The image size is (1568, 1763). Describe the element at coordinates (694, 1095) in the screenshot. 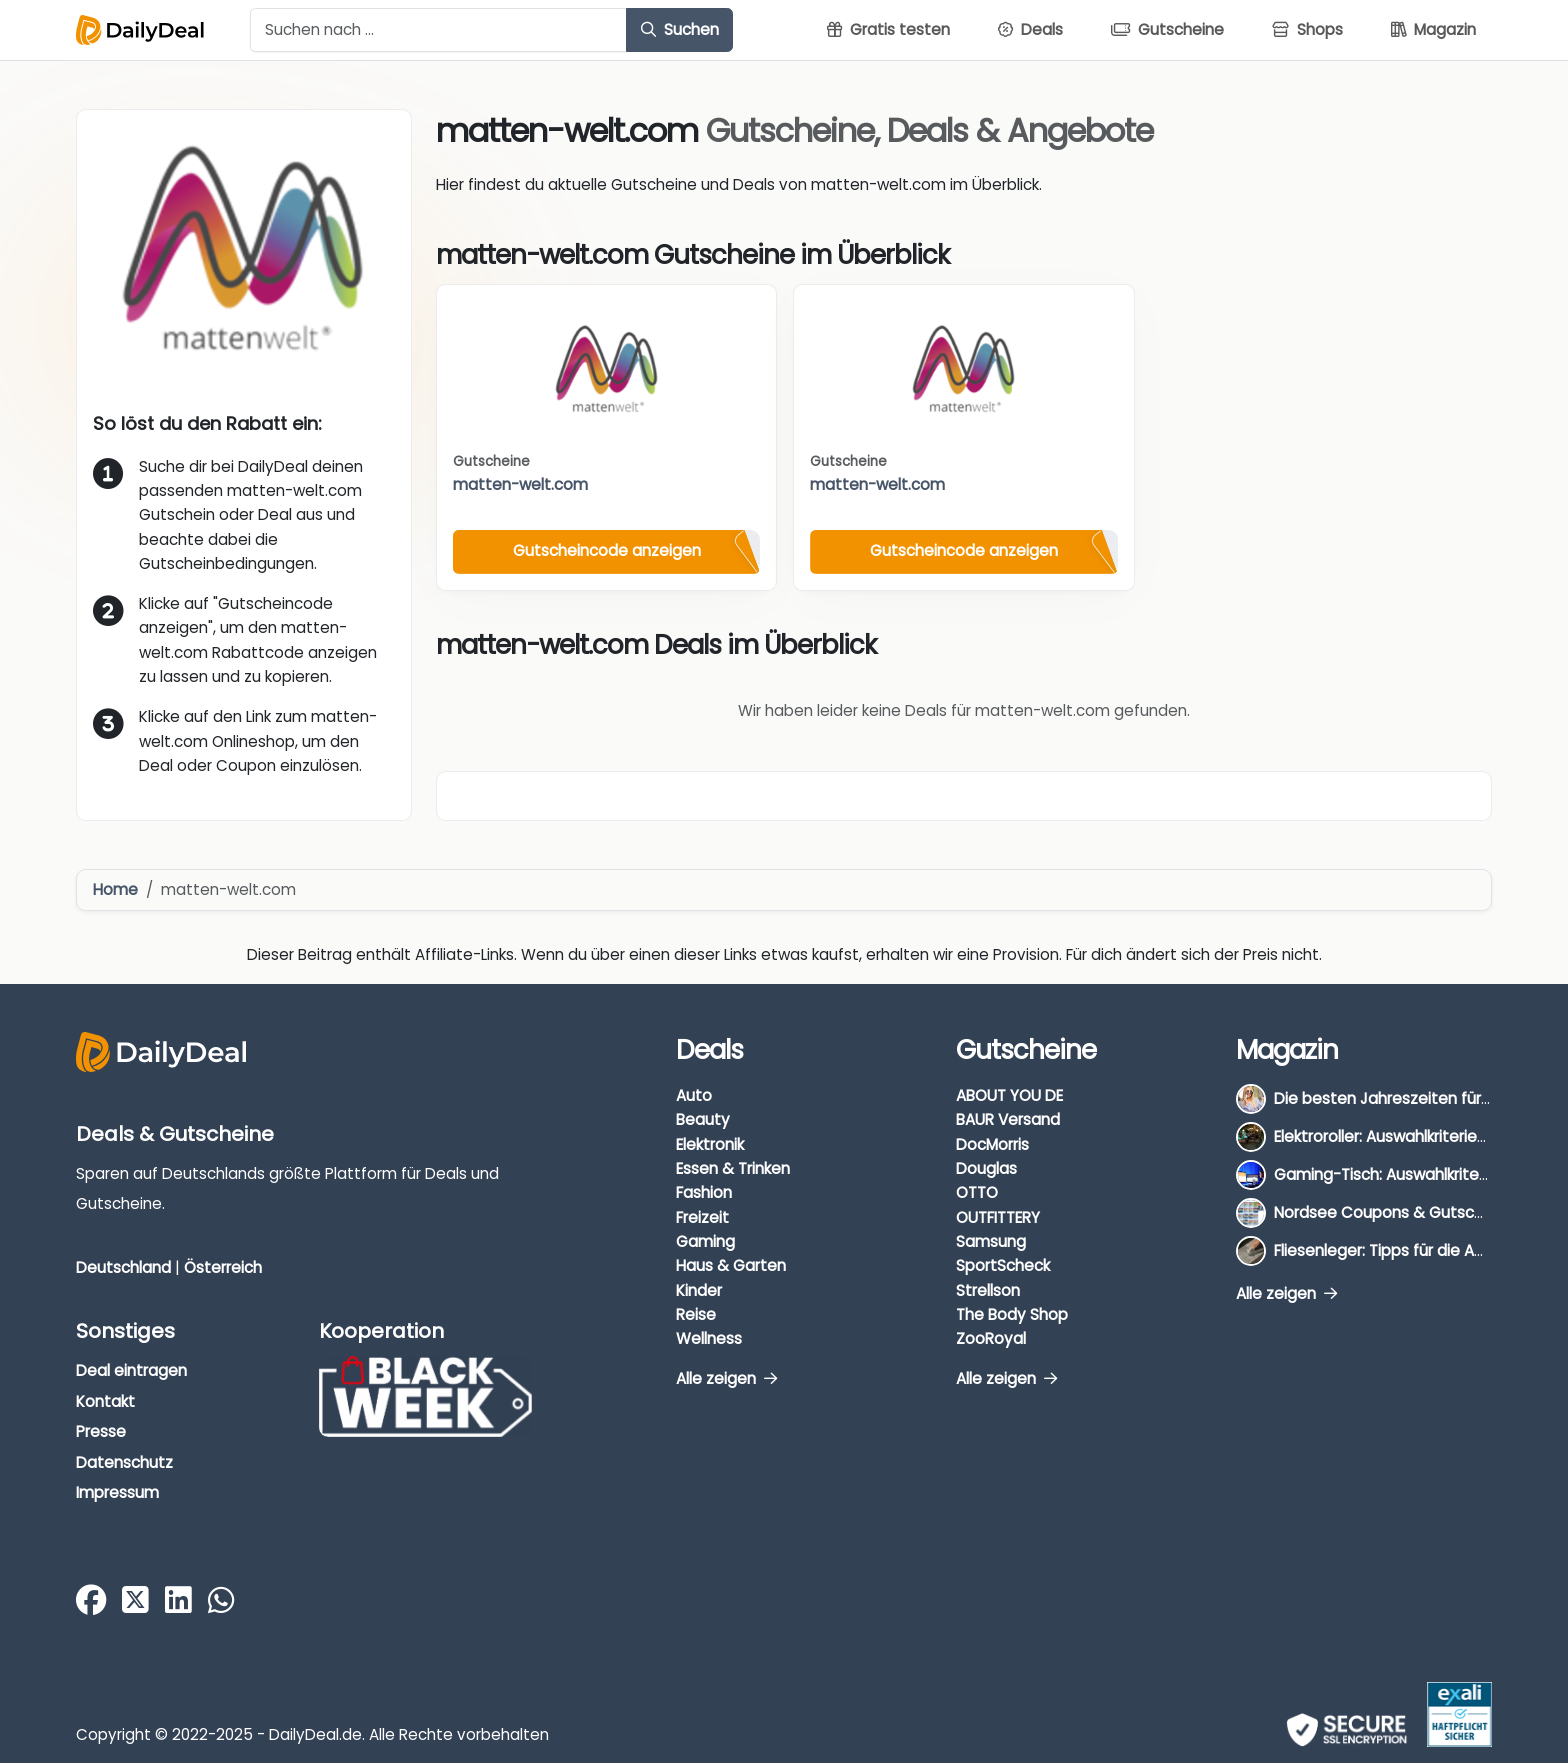

I see `Auto` at that location.